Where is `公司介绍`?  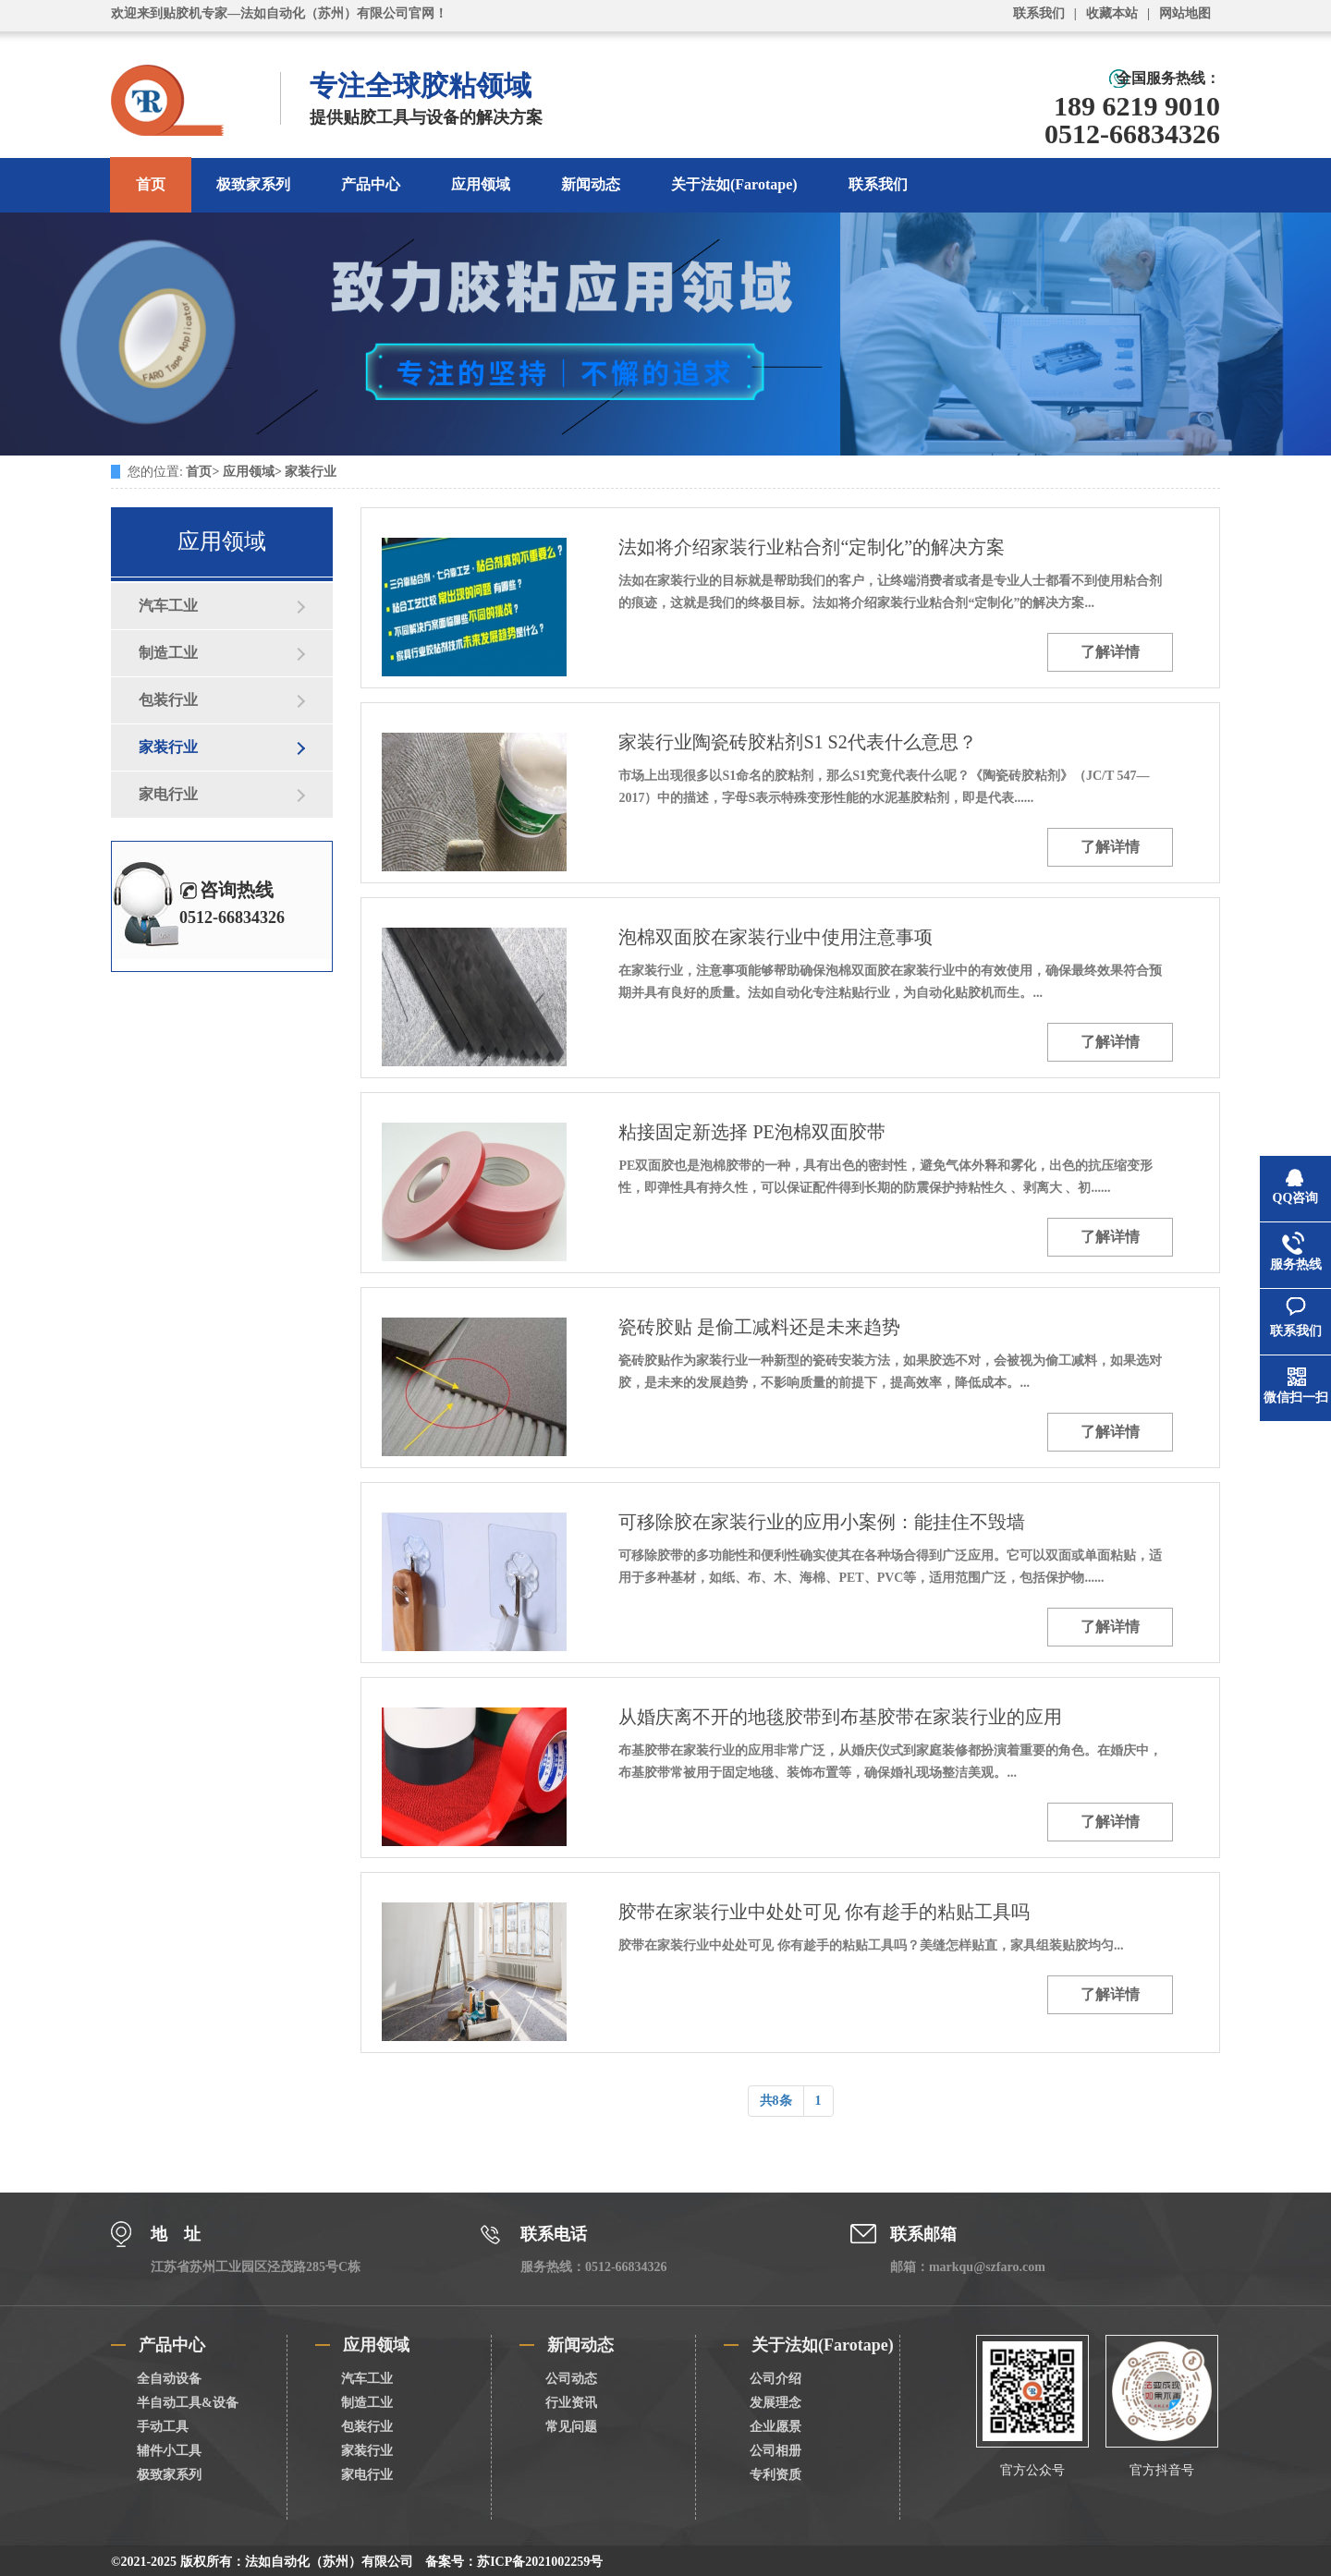
公司介绍 is located at coordinates (775, 2379).